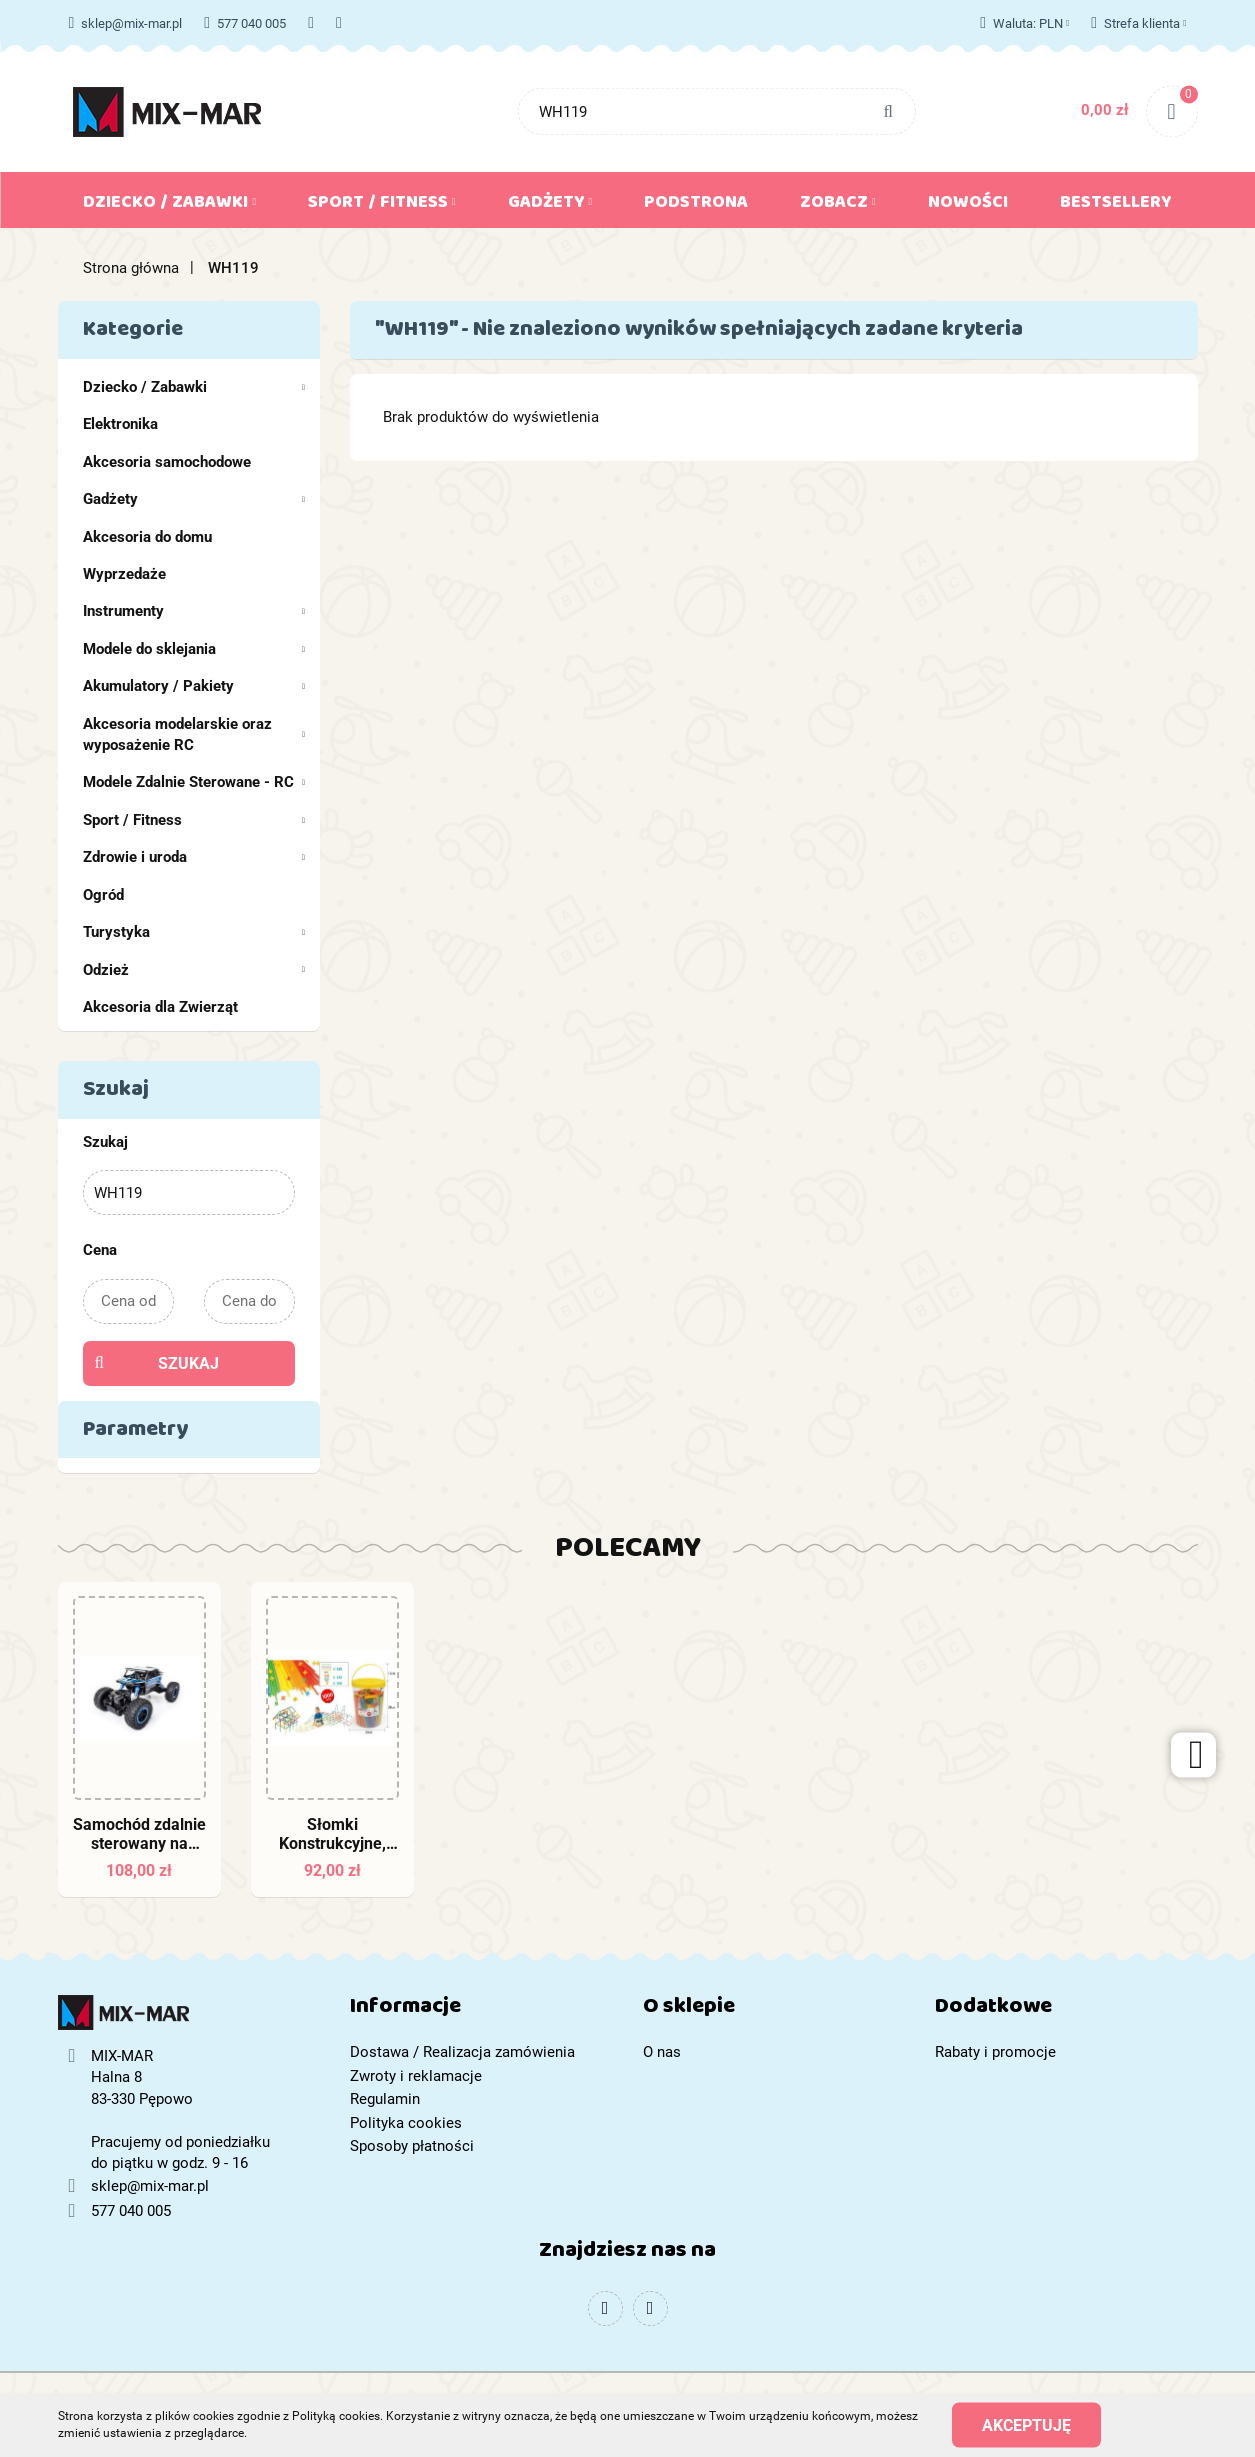 This screenshot has width=1255, height=2457. I want to click on Akcesoria samochodowe, so click(167, 462).